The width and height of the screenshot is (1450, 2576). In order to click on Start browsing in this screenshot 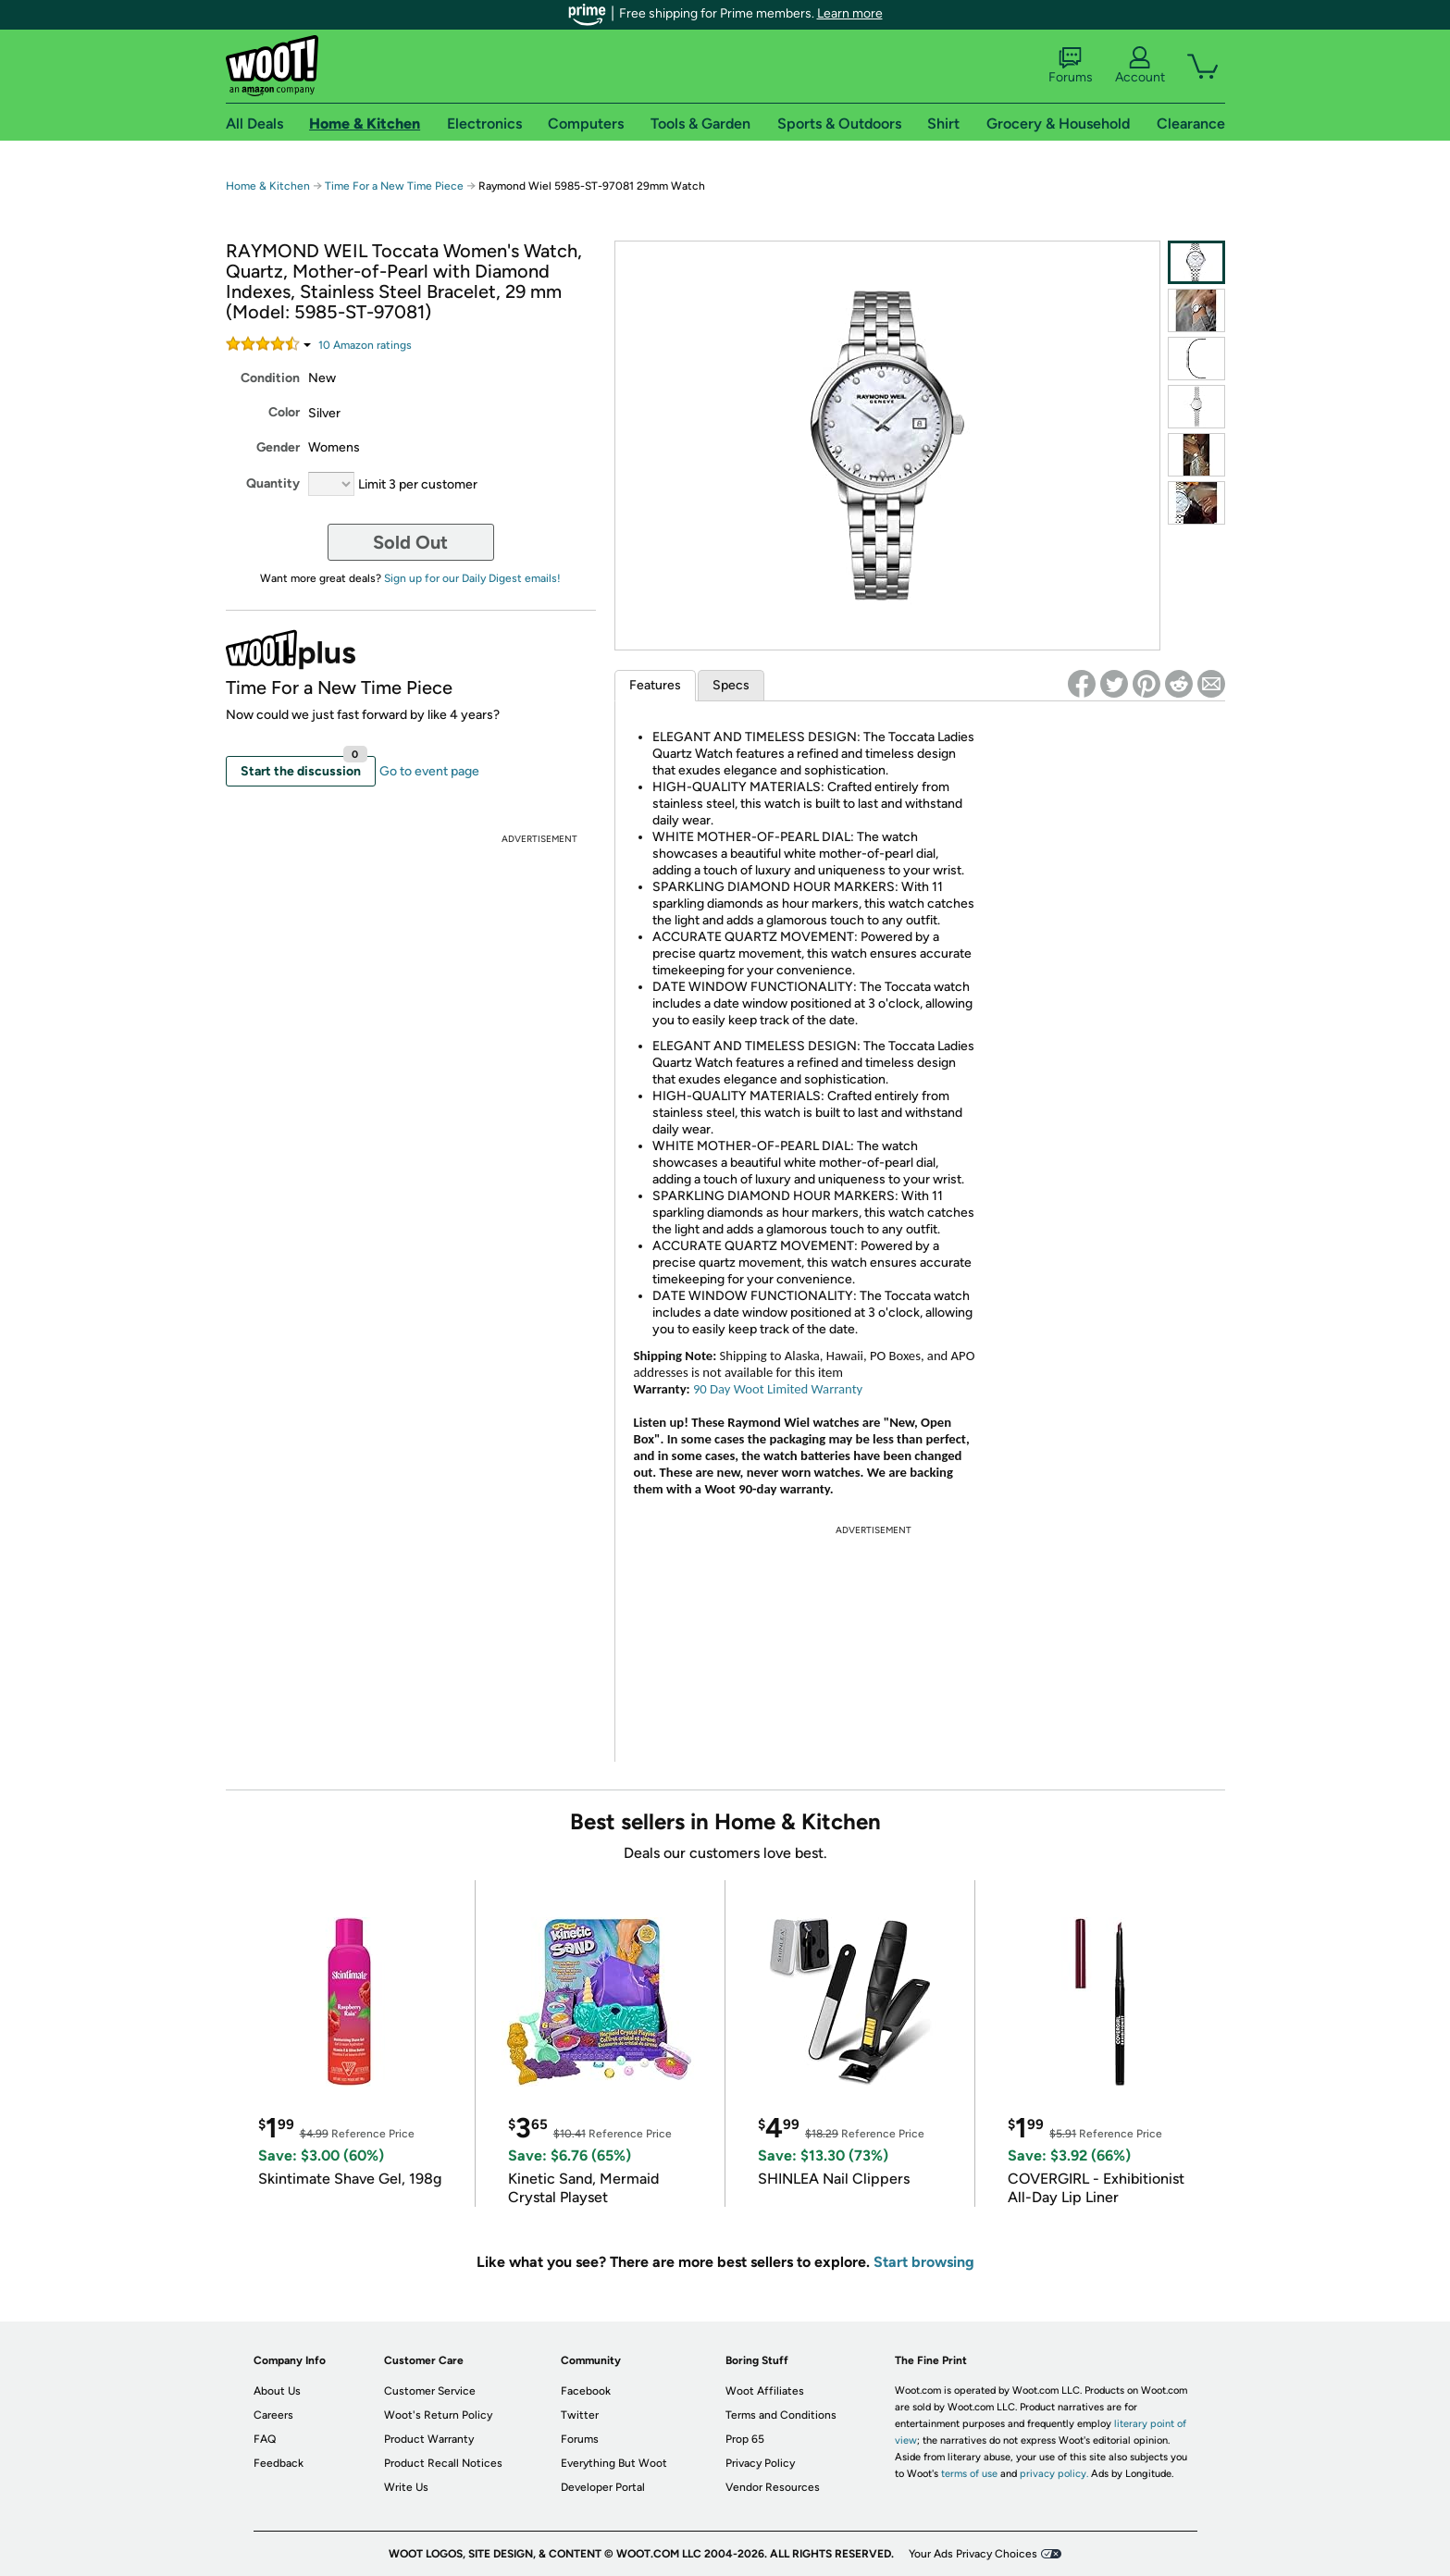, I will do `click(924, 2262)`.